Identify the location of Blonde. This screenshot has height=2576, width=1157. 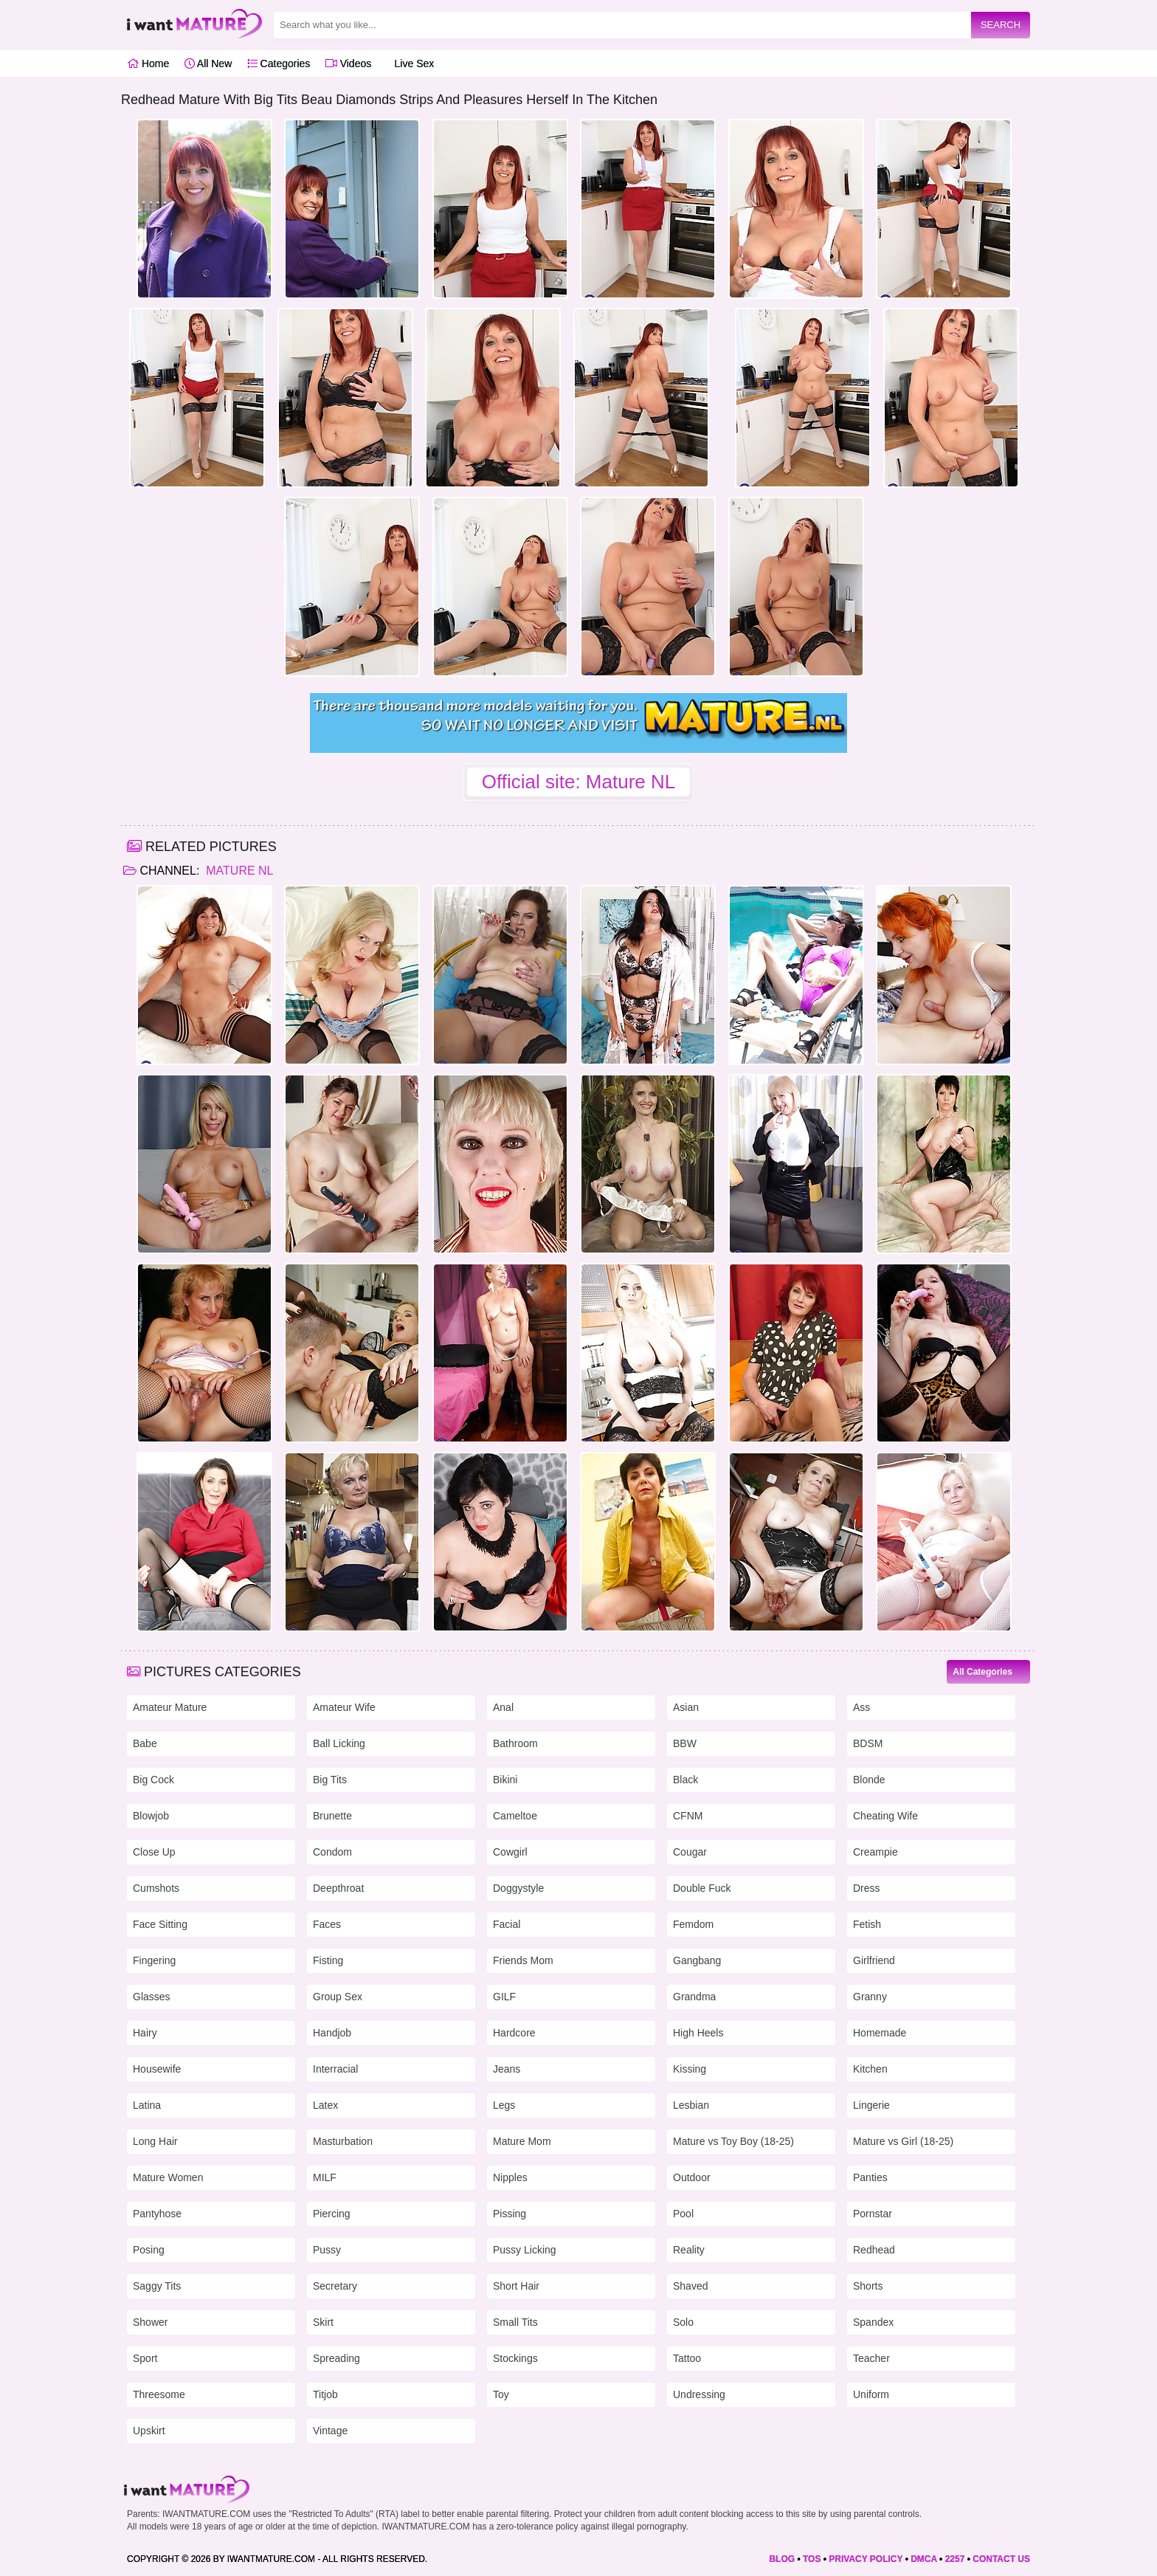
(869, 1779).